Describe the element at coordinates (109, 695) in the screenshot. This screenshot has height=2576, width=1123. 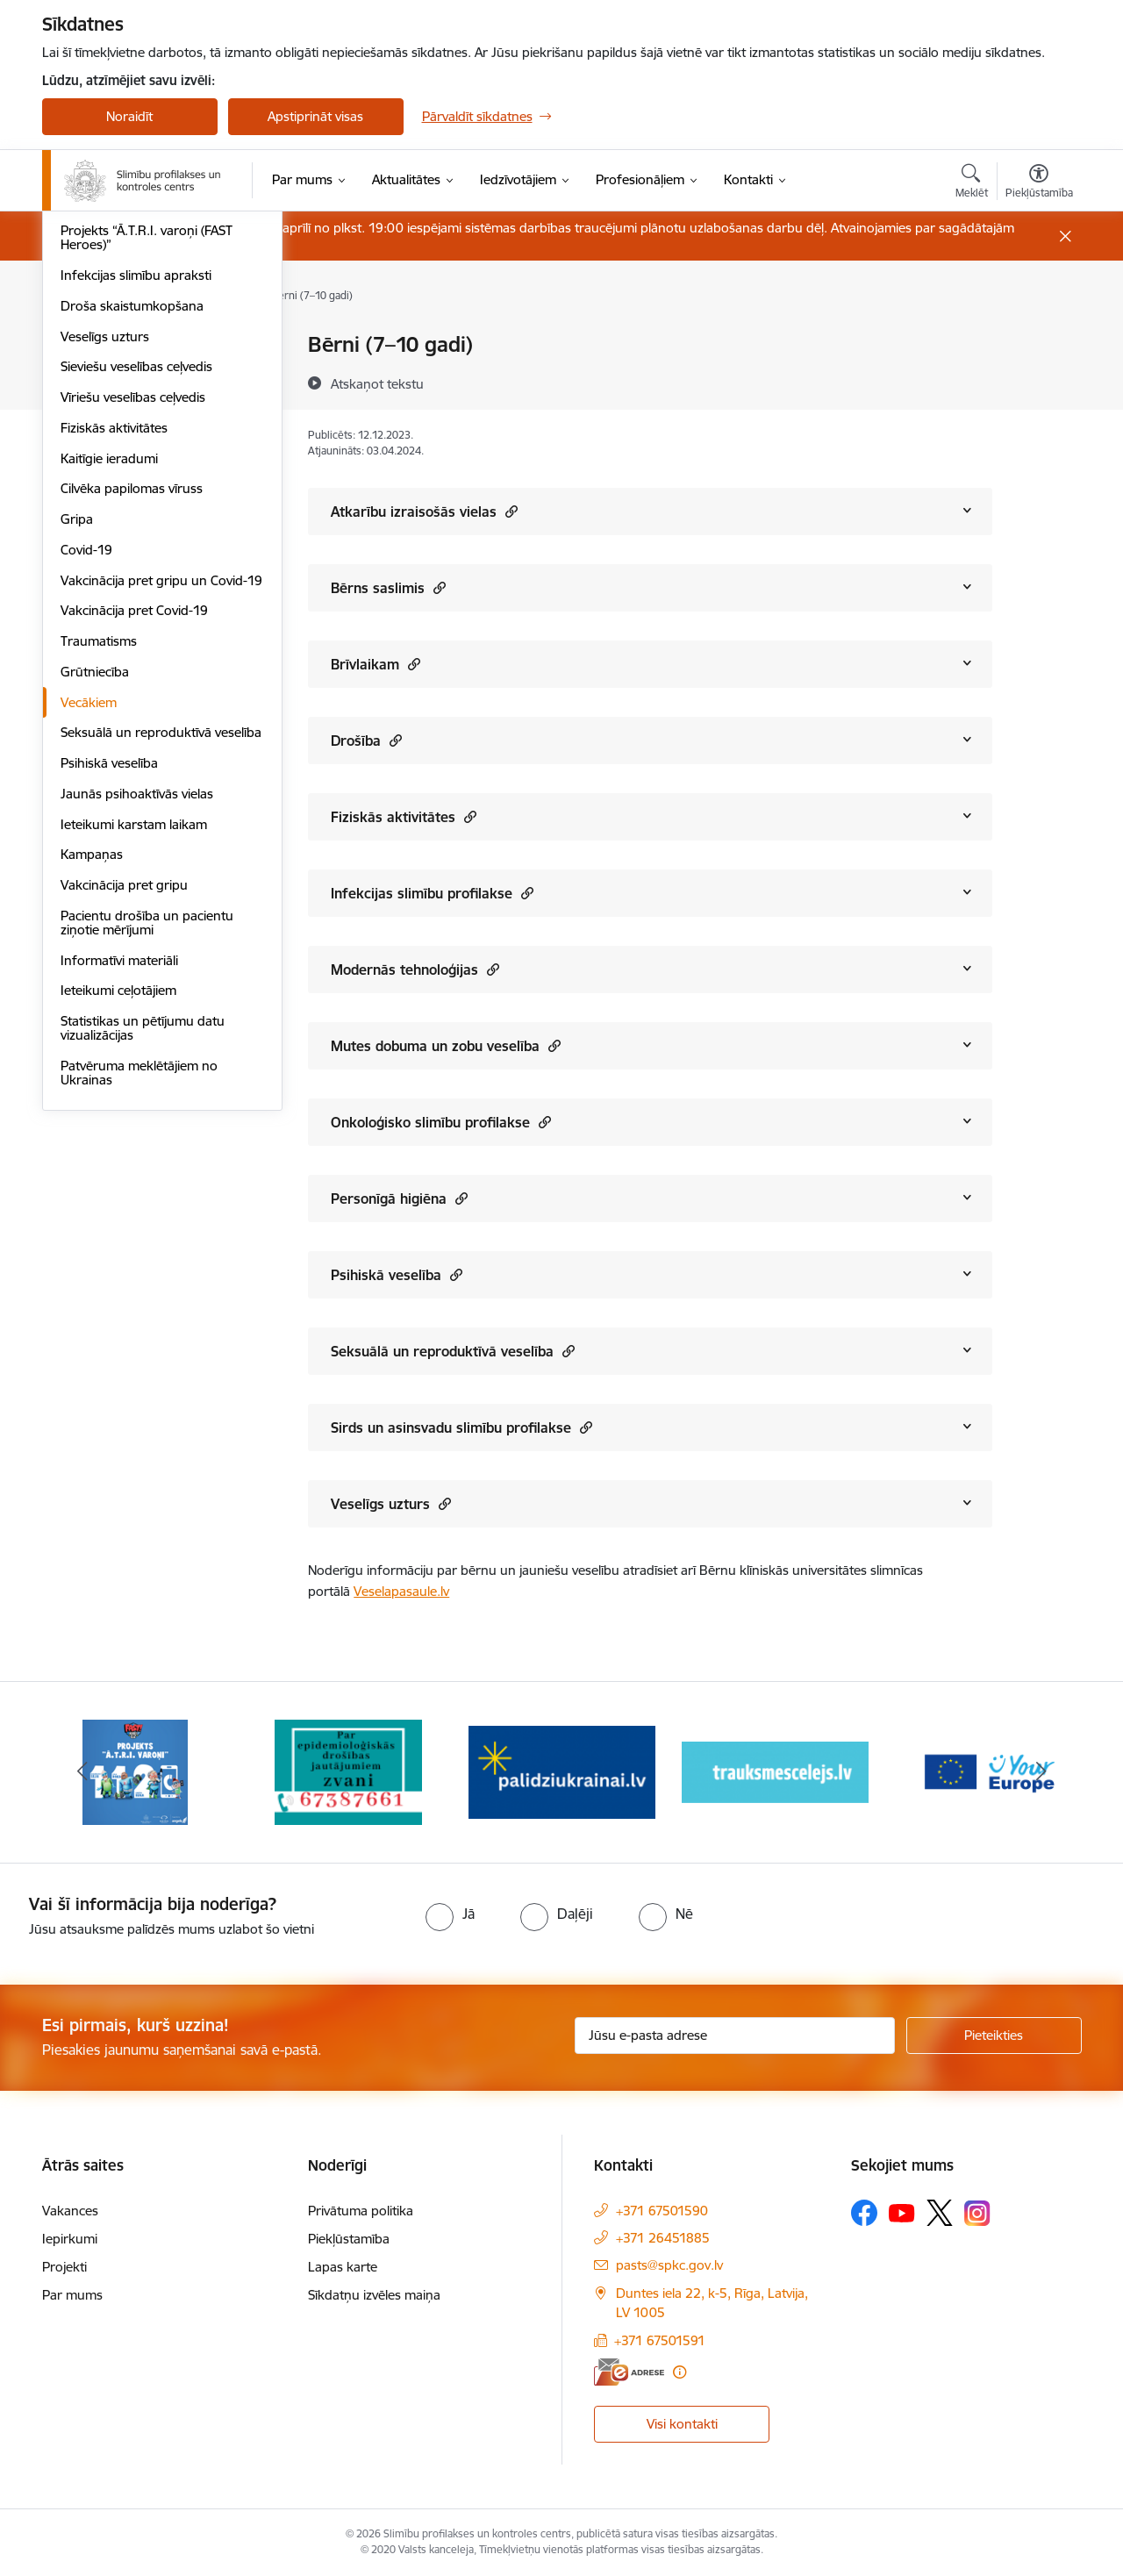
I see `Kaitīgie ieradumi` at that location.